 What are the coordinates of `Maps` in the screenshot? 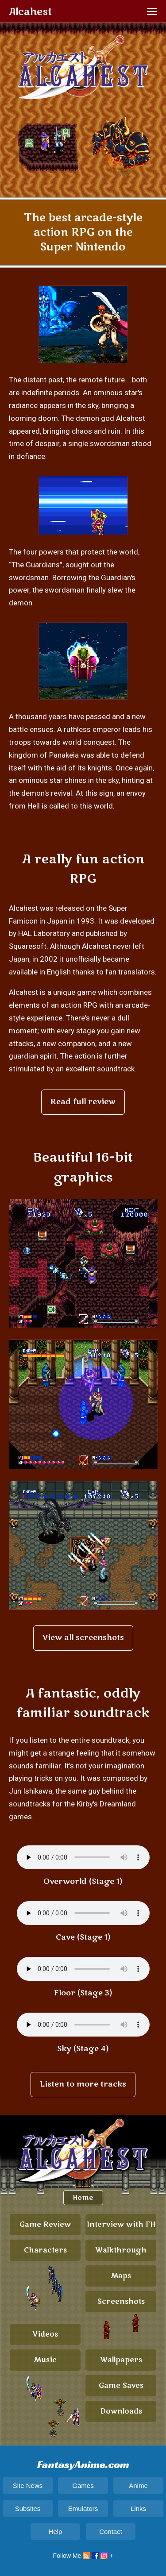 It's located at (121, 2276).